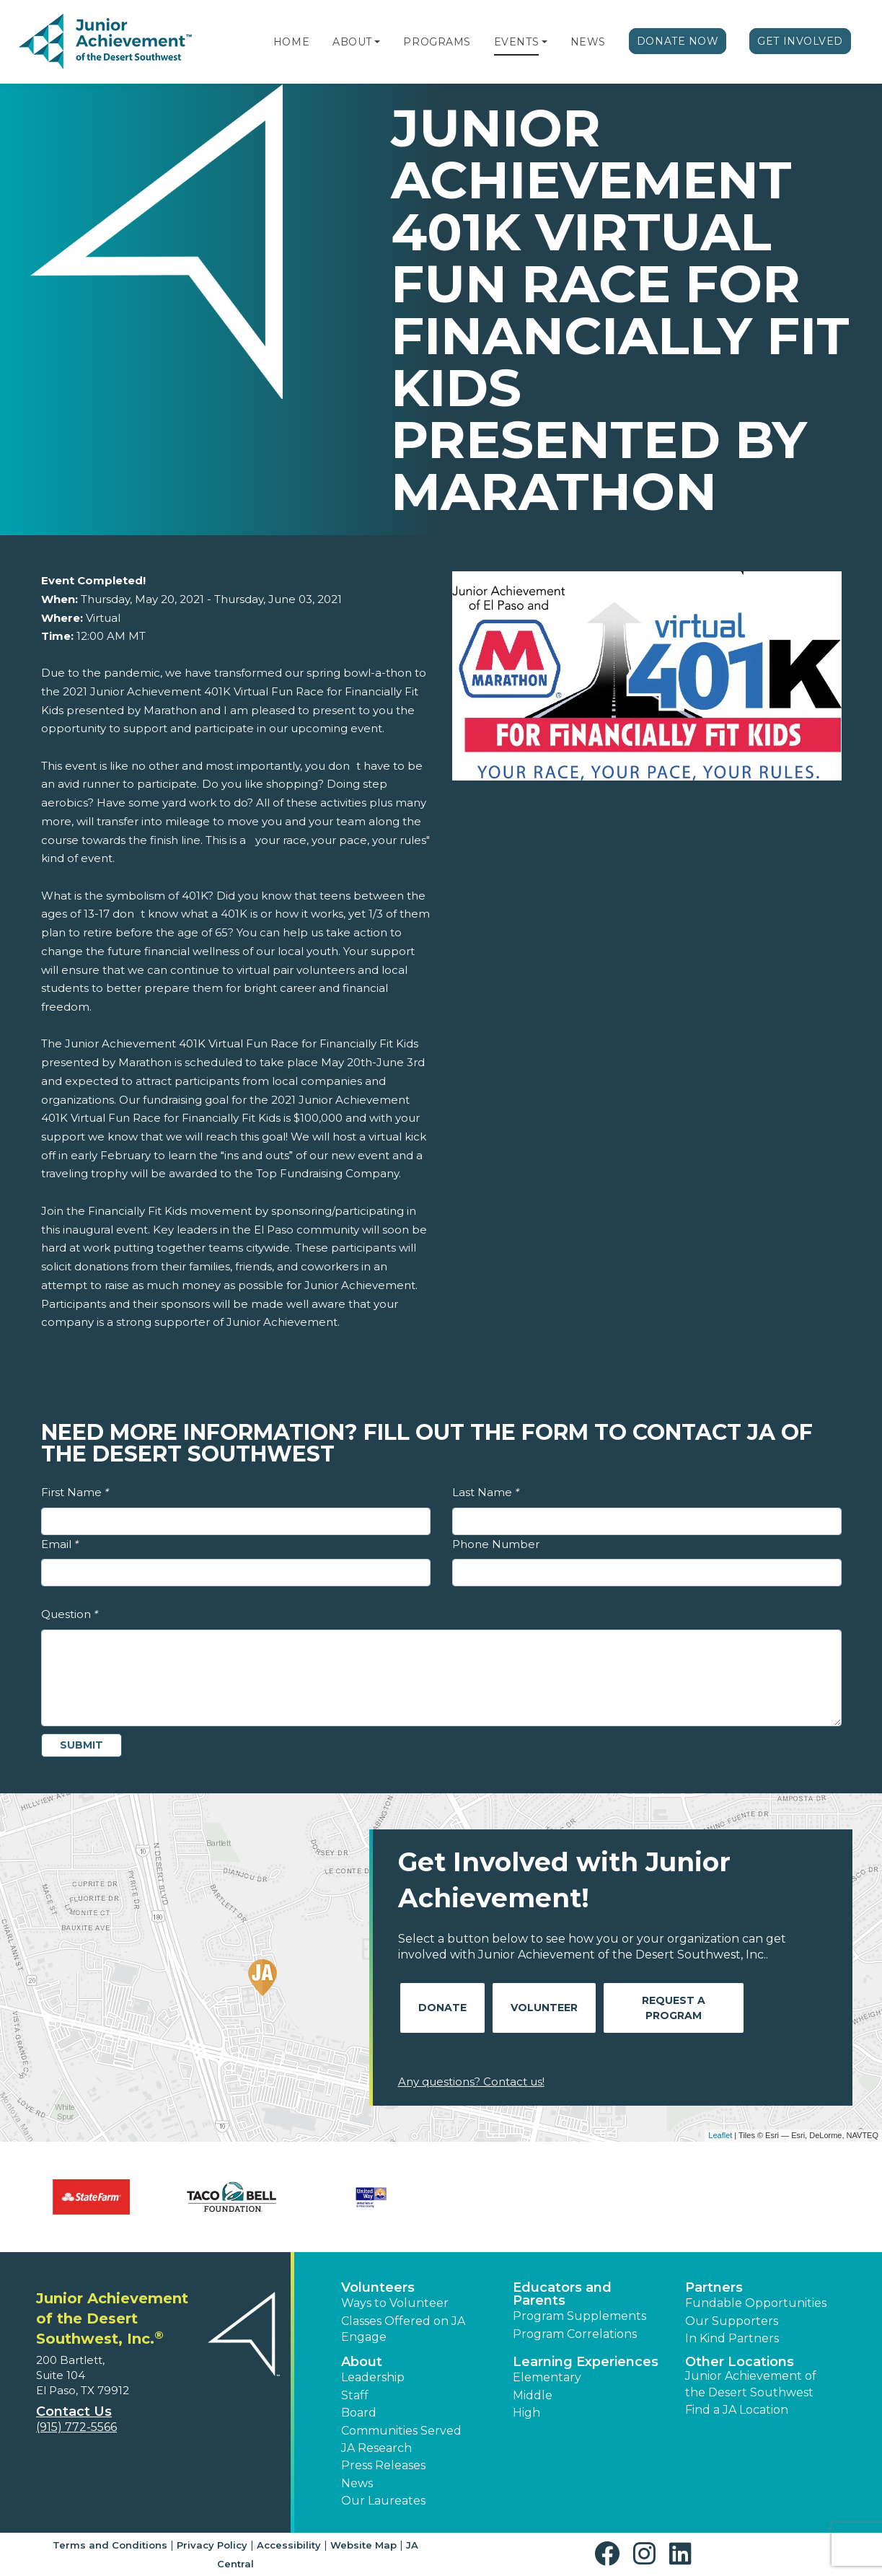 This screenshot has width=882, height=2576. What do you see at coordinates (678, 41) in the screenshot?
I see `Donate Now` at bounding box center [678, 41].